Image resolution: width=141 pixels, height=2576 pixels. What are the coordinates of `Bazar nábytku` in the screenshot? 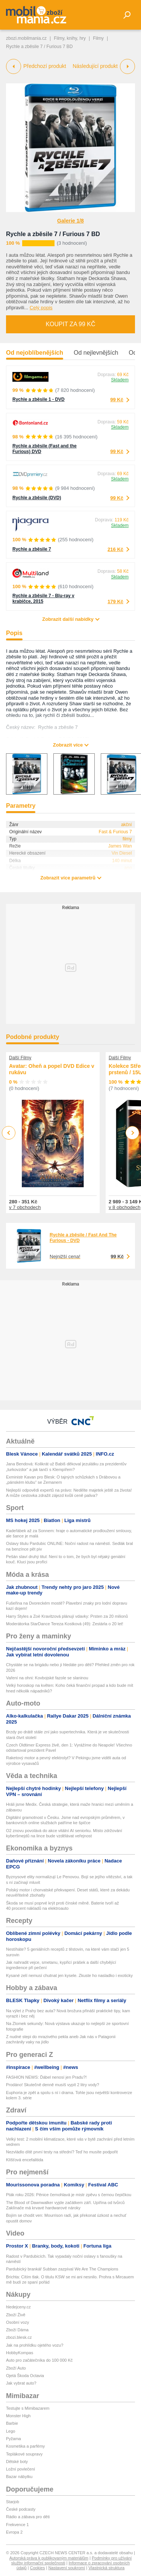 It's located at (19, 2476).